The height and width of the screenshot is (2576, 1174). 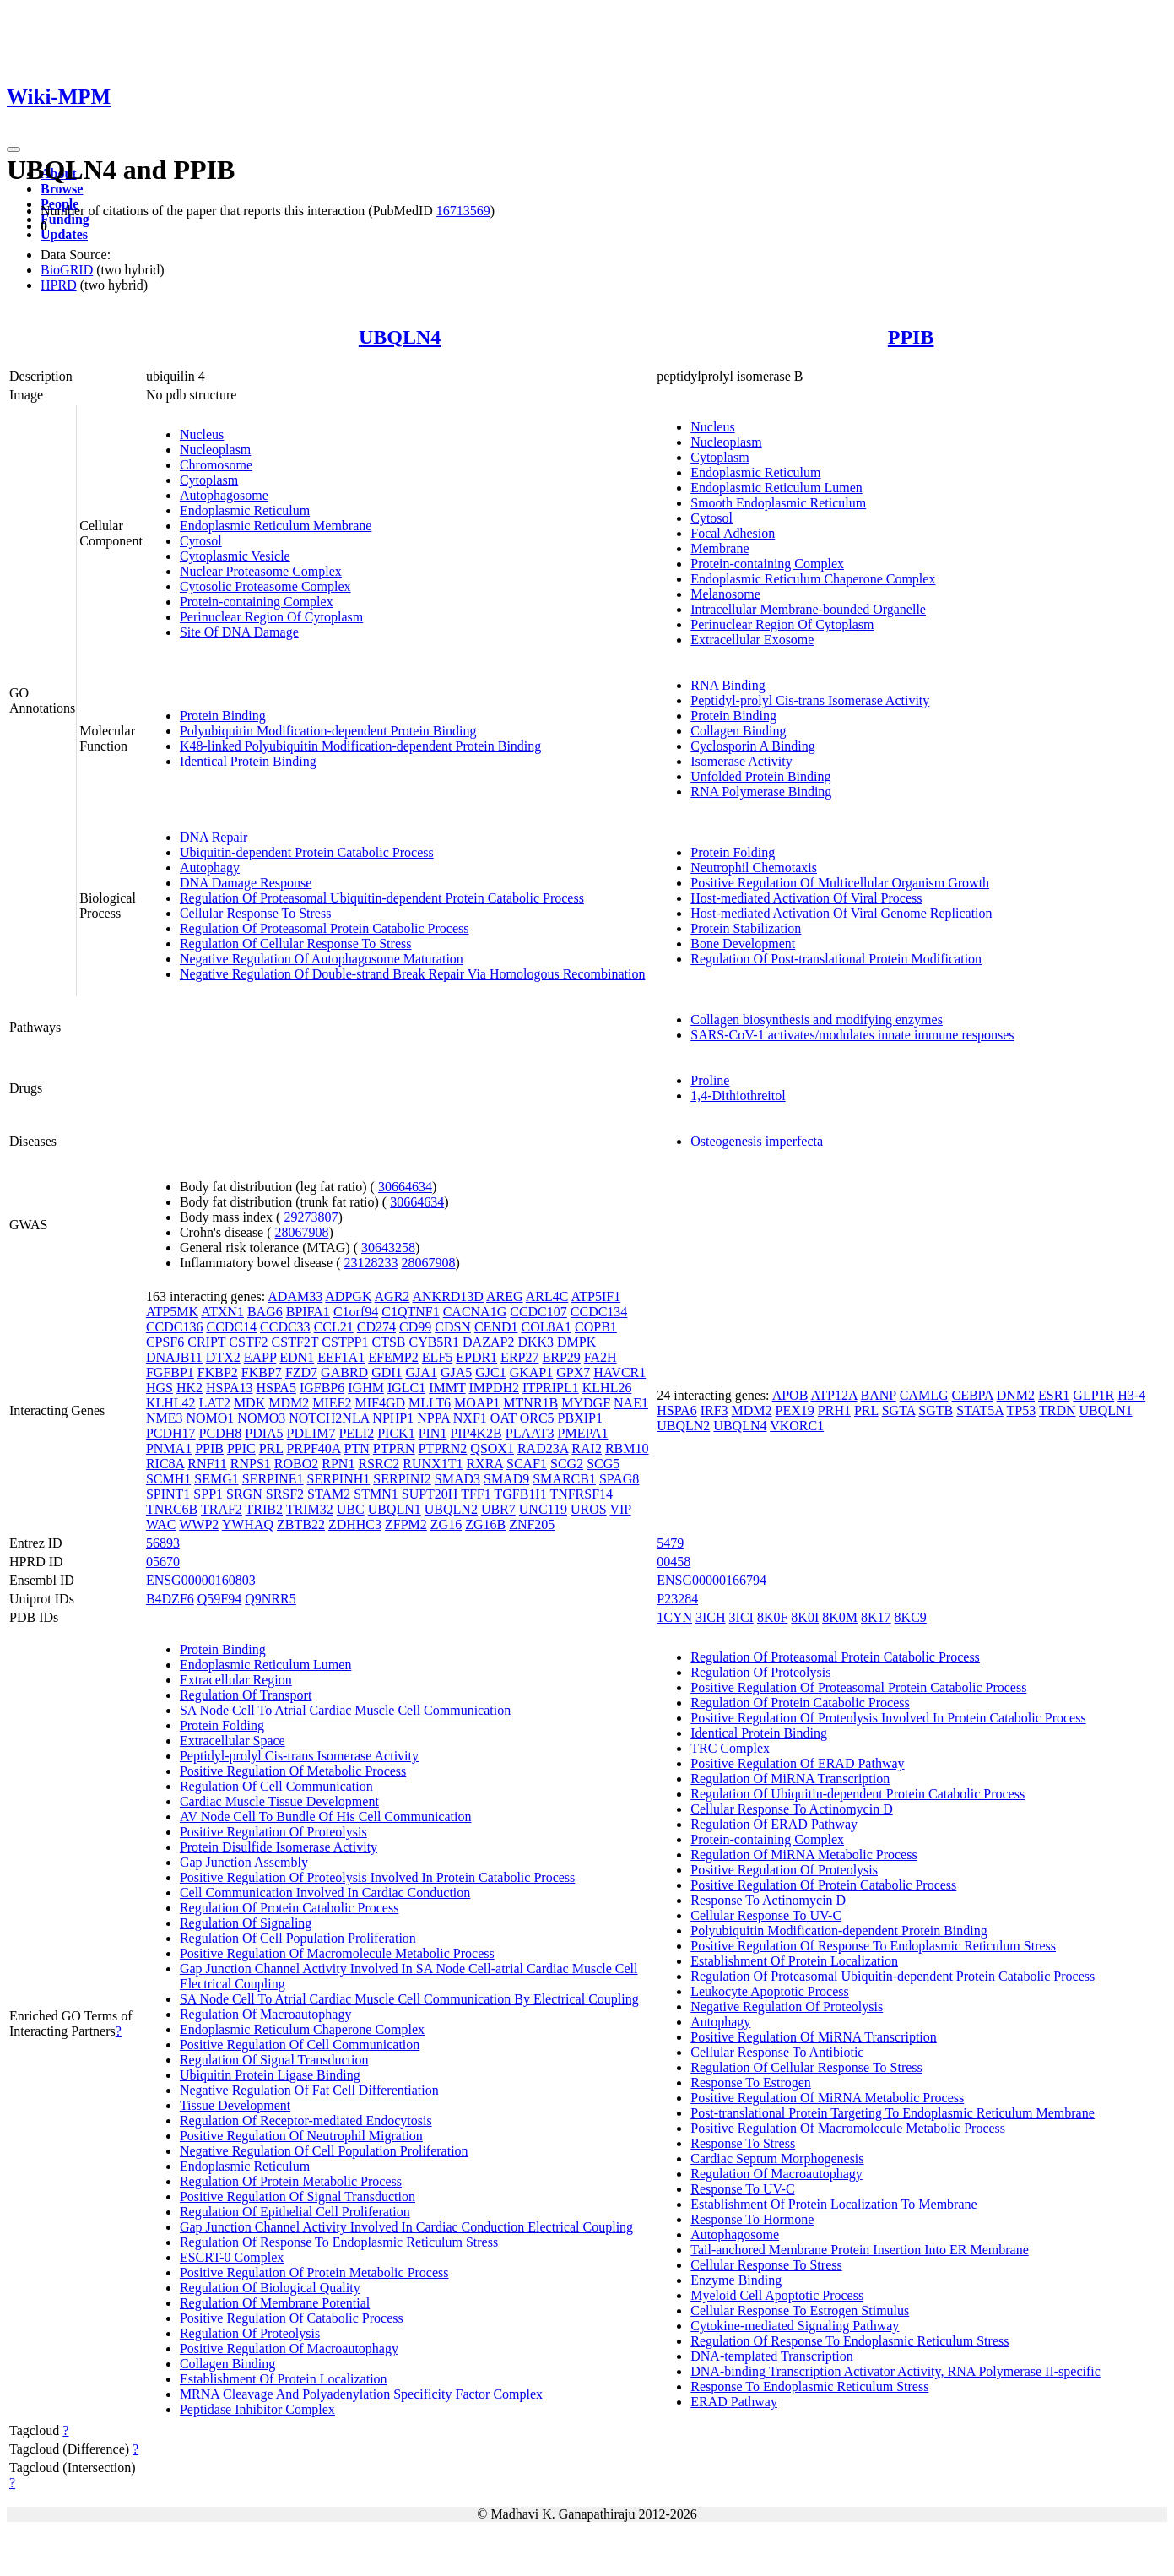 What do you see at coordinates (752, 639) in the screenshot?
I see `Extracellular Exosome` at bounding box center [752, 639].